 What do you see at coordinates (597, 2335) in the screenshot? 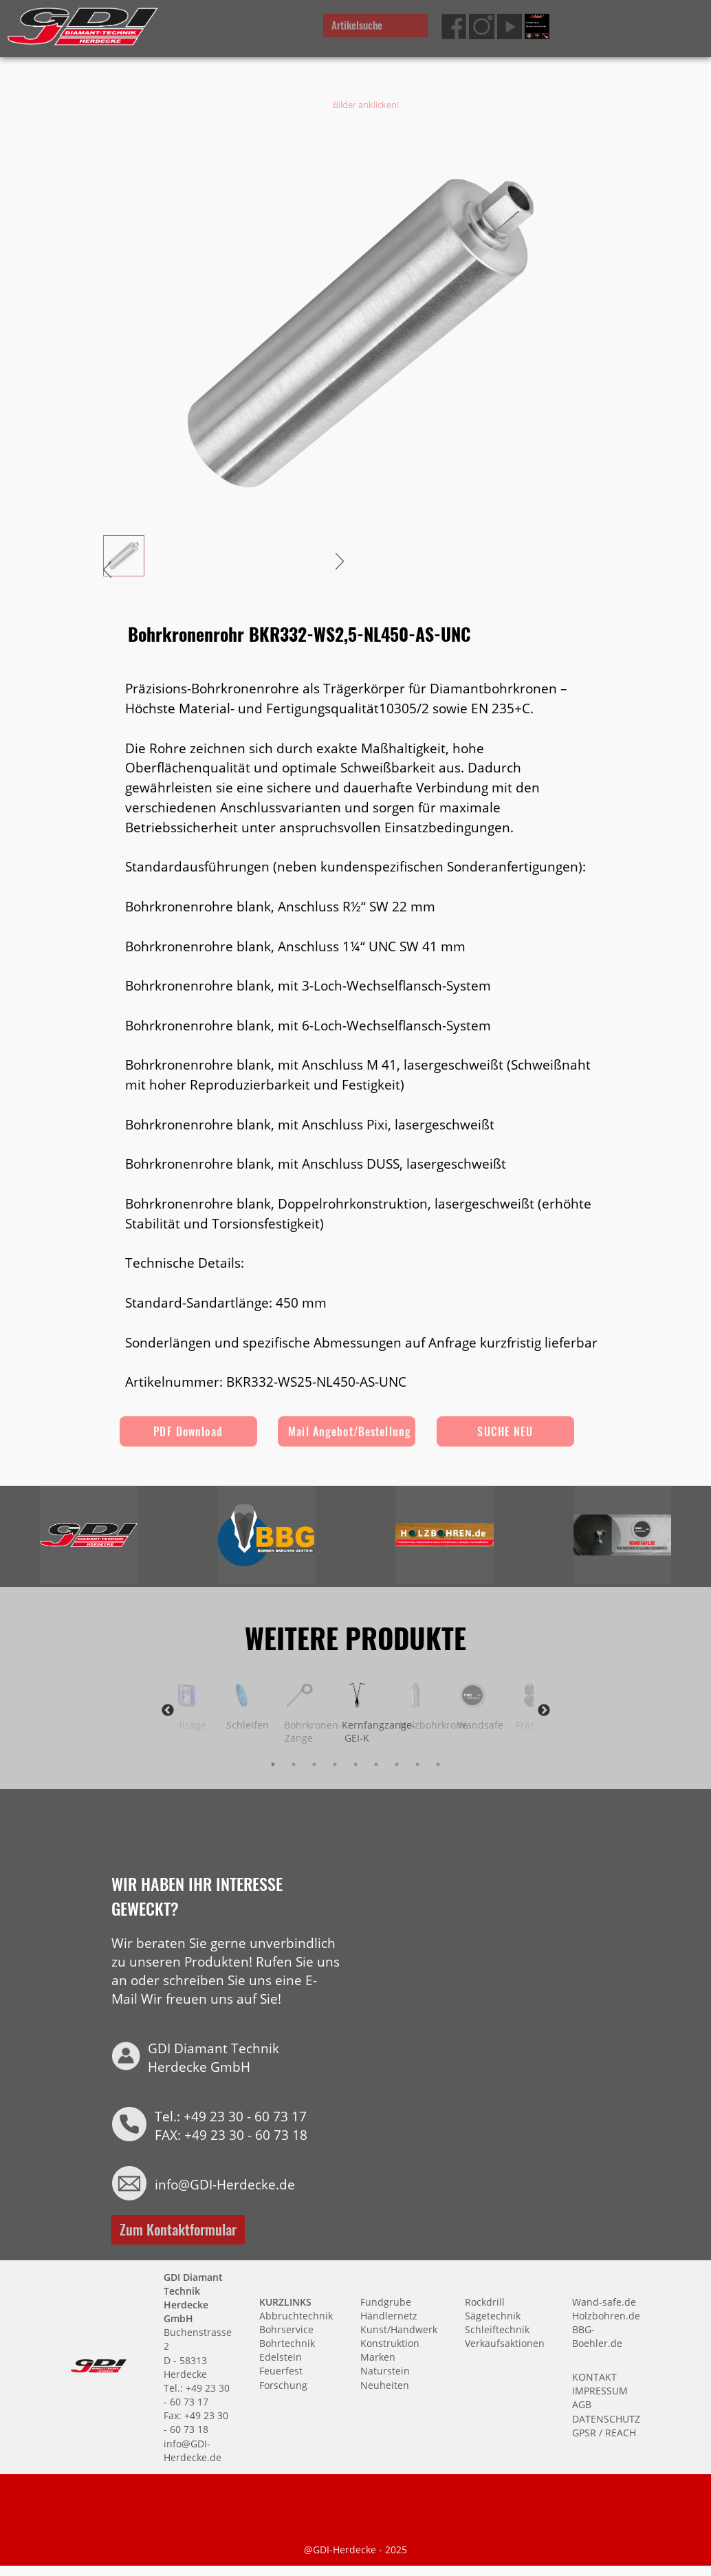
I see `BBG-Boehler.de` at bounding box center [597, 2335].